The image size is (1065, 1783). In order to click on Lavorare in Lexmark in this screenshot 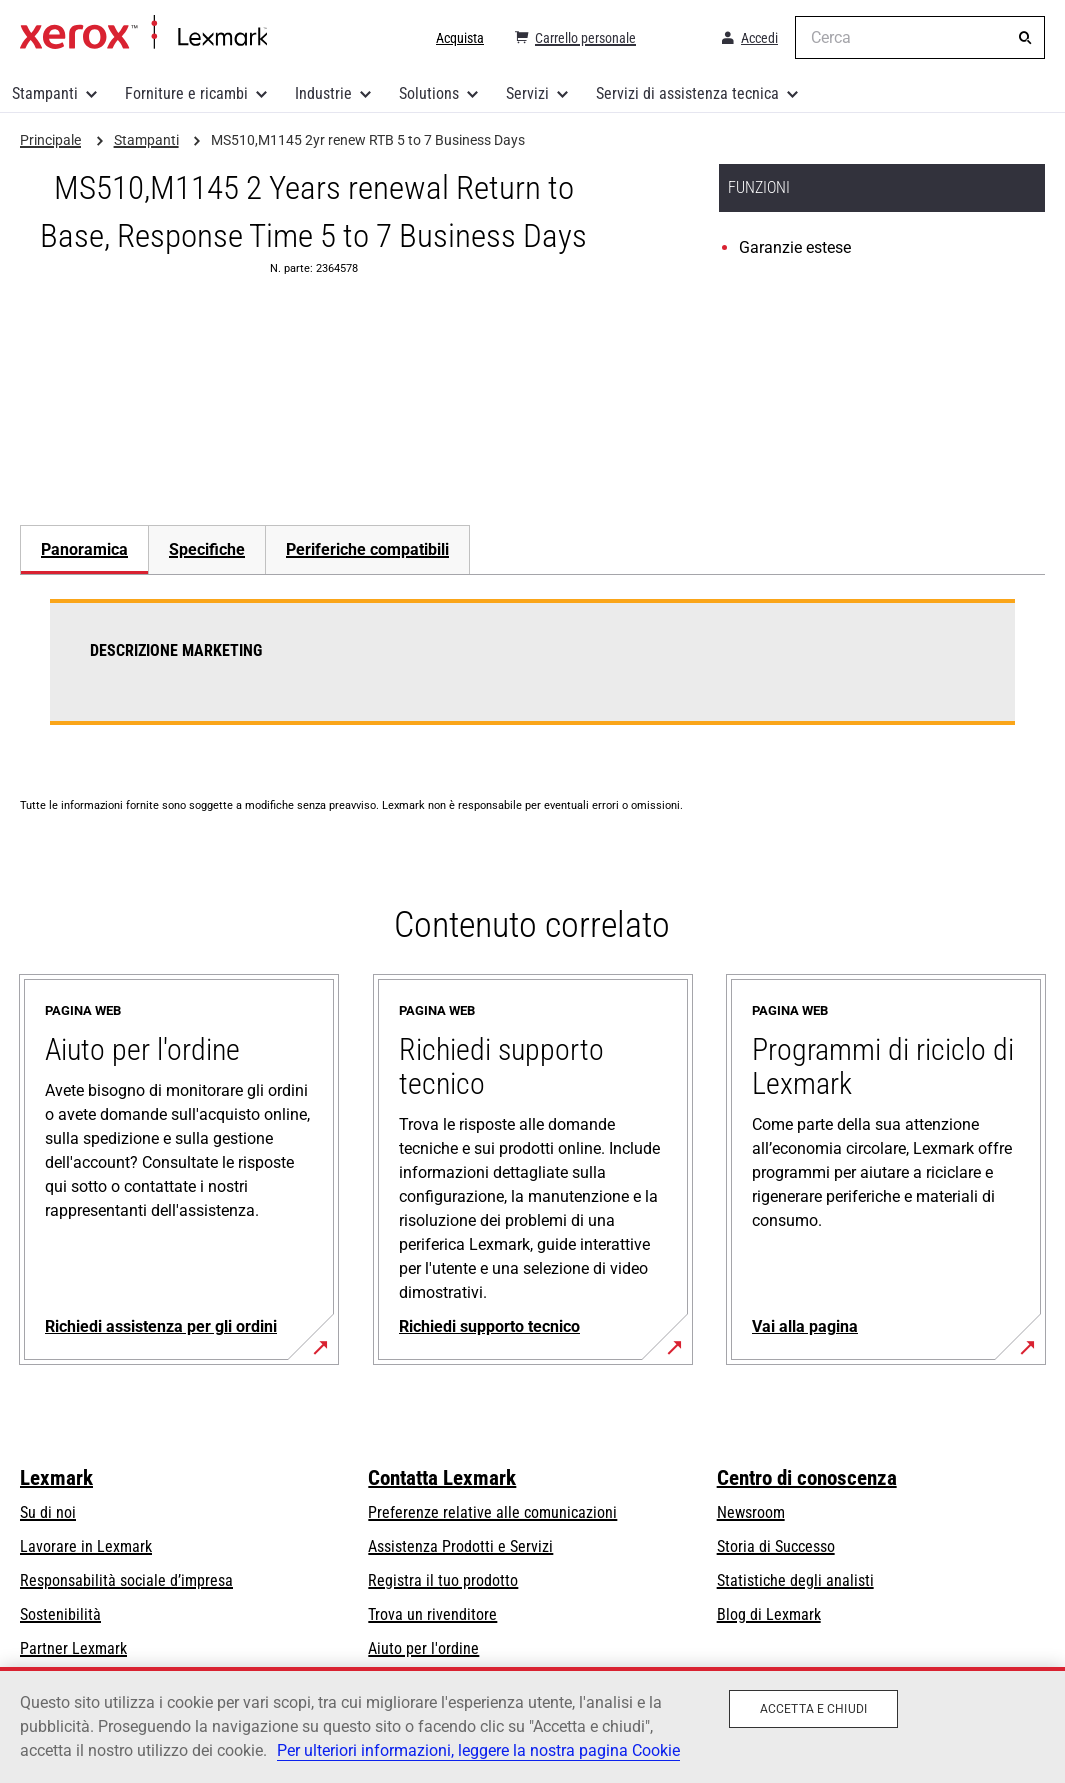, I will do `click(86, 1546)`.